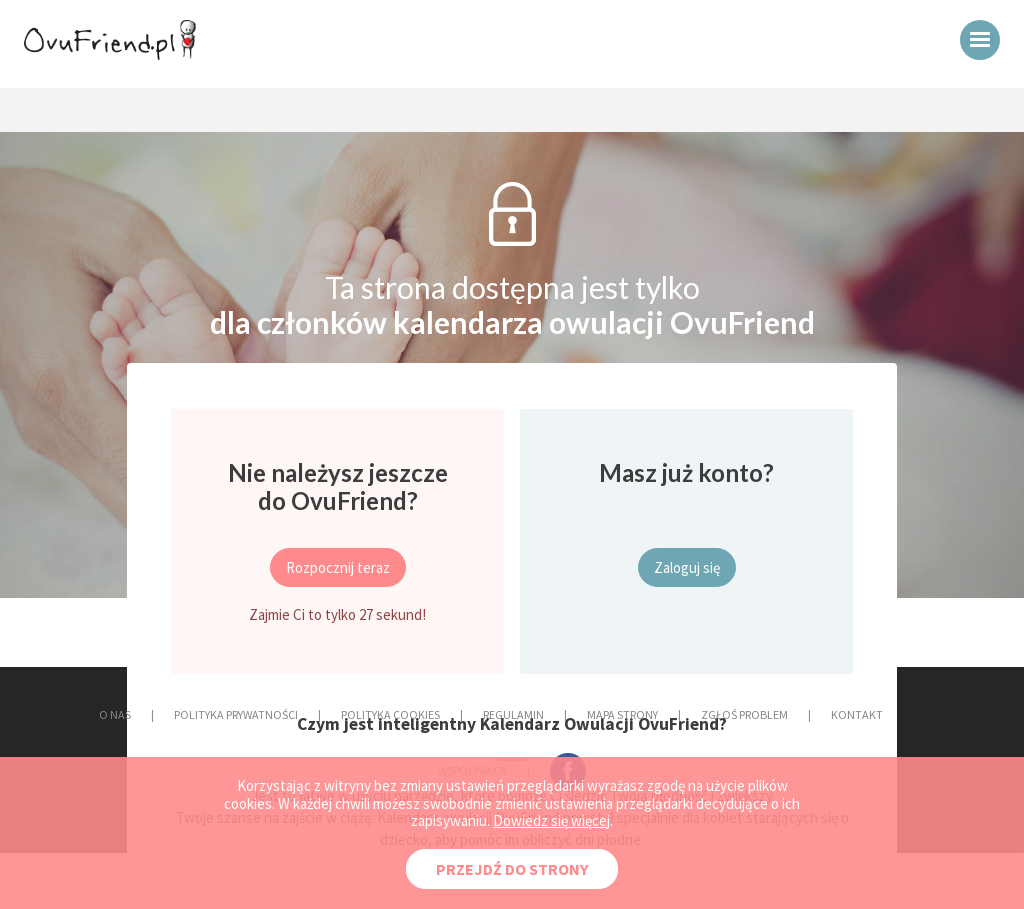  Describe the element at coordinates (513, 714) in the screenshot. I see `REGULAMIN` at that location.